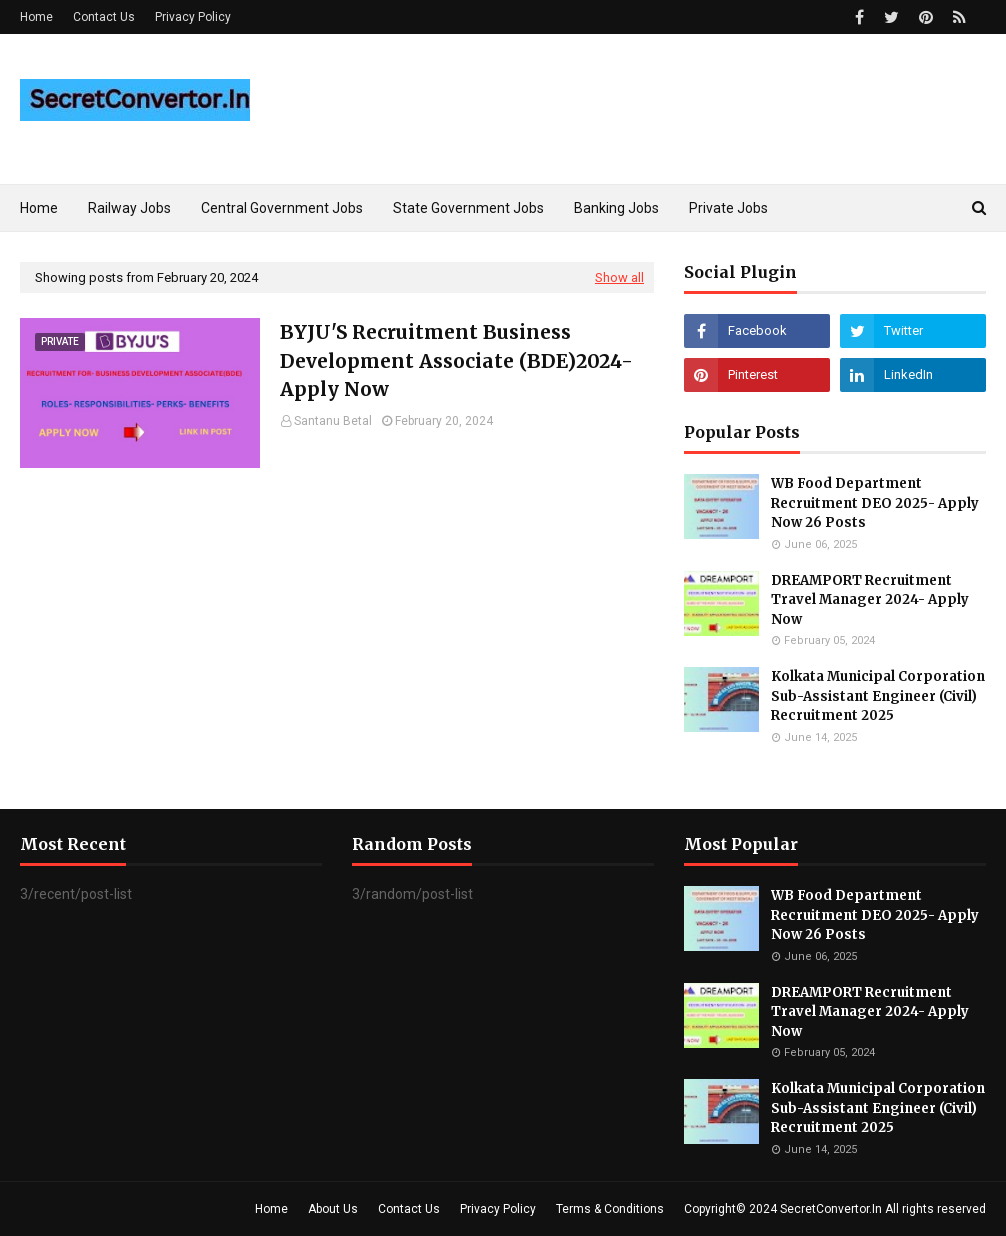 This screenshot has width=1006, height=1236. What do you see at coordinates (875, 503) in the screenshot?
I see `WB Food Department Recruitment DEO 2025- Apply Now 26 Posts` at bounding box center [875, 503].